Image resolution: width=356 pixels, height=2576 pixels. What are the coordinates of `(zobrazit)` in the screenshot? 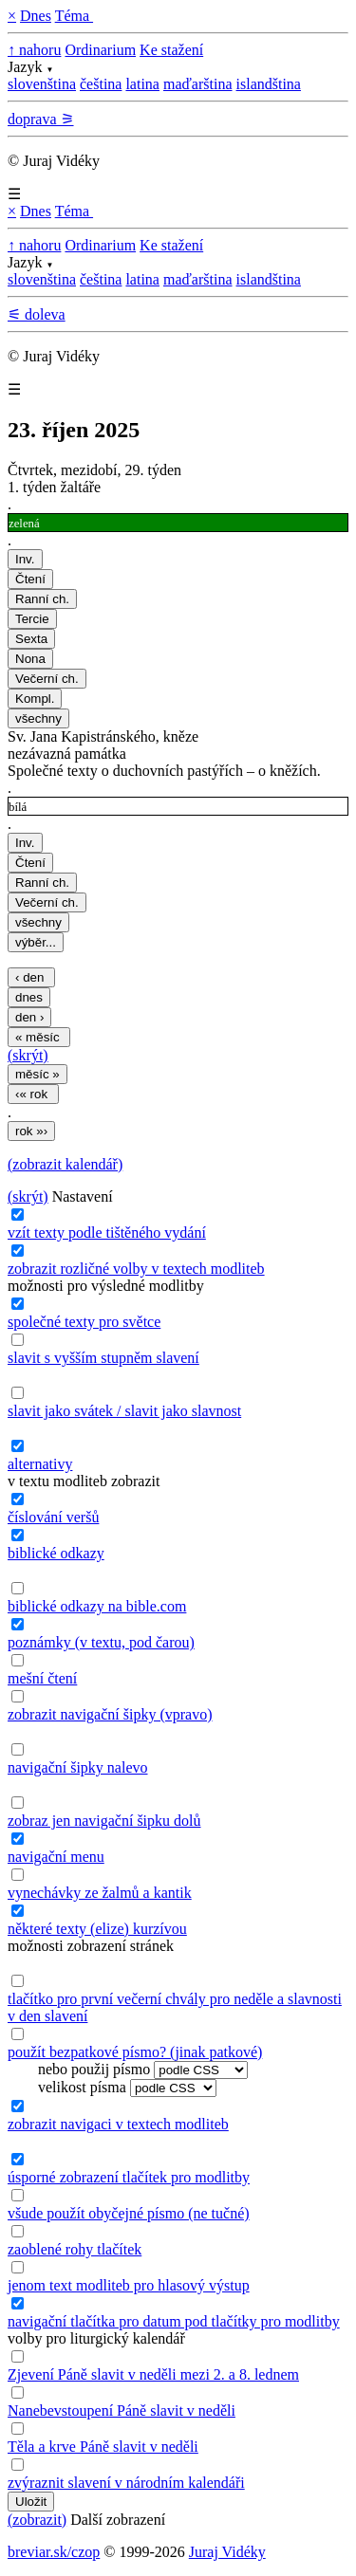 It's located at (37, 2520).